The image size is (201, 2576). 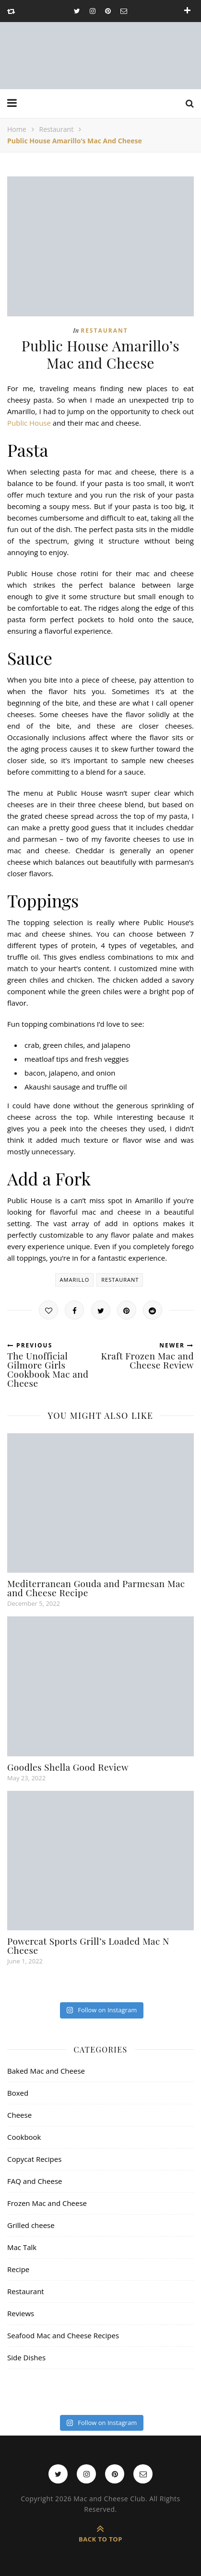 I want to click on Side Dishes, so click(x=26, y=2357).